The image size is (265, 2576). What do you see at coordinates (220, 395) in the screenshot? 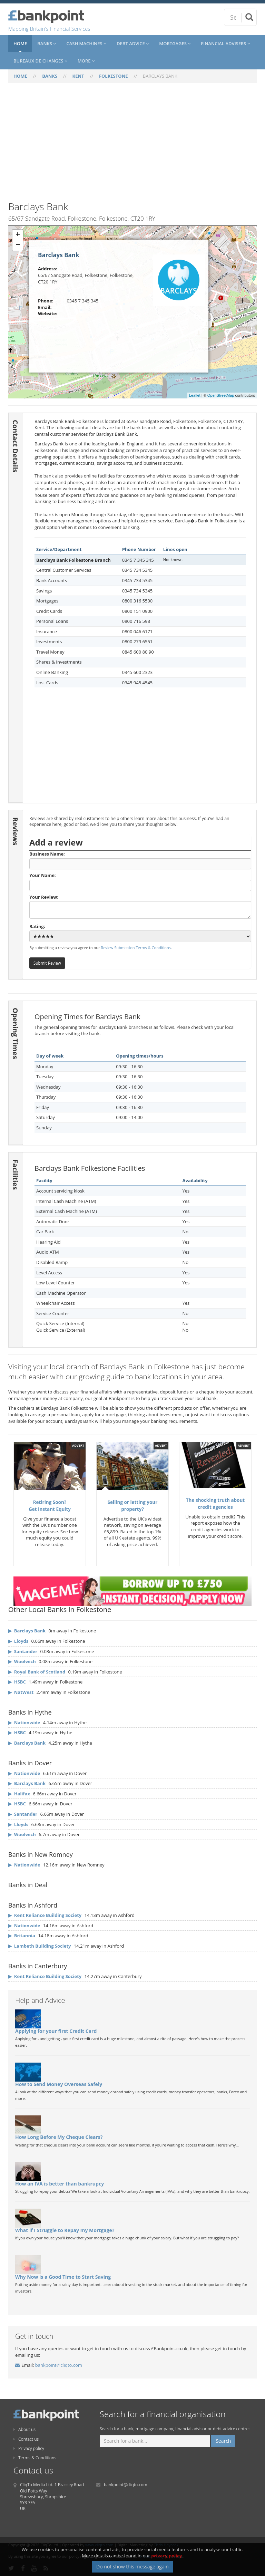
I see `OpenStreetMap` at bounding box center [220, 395].